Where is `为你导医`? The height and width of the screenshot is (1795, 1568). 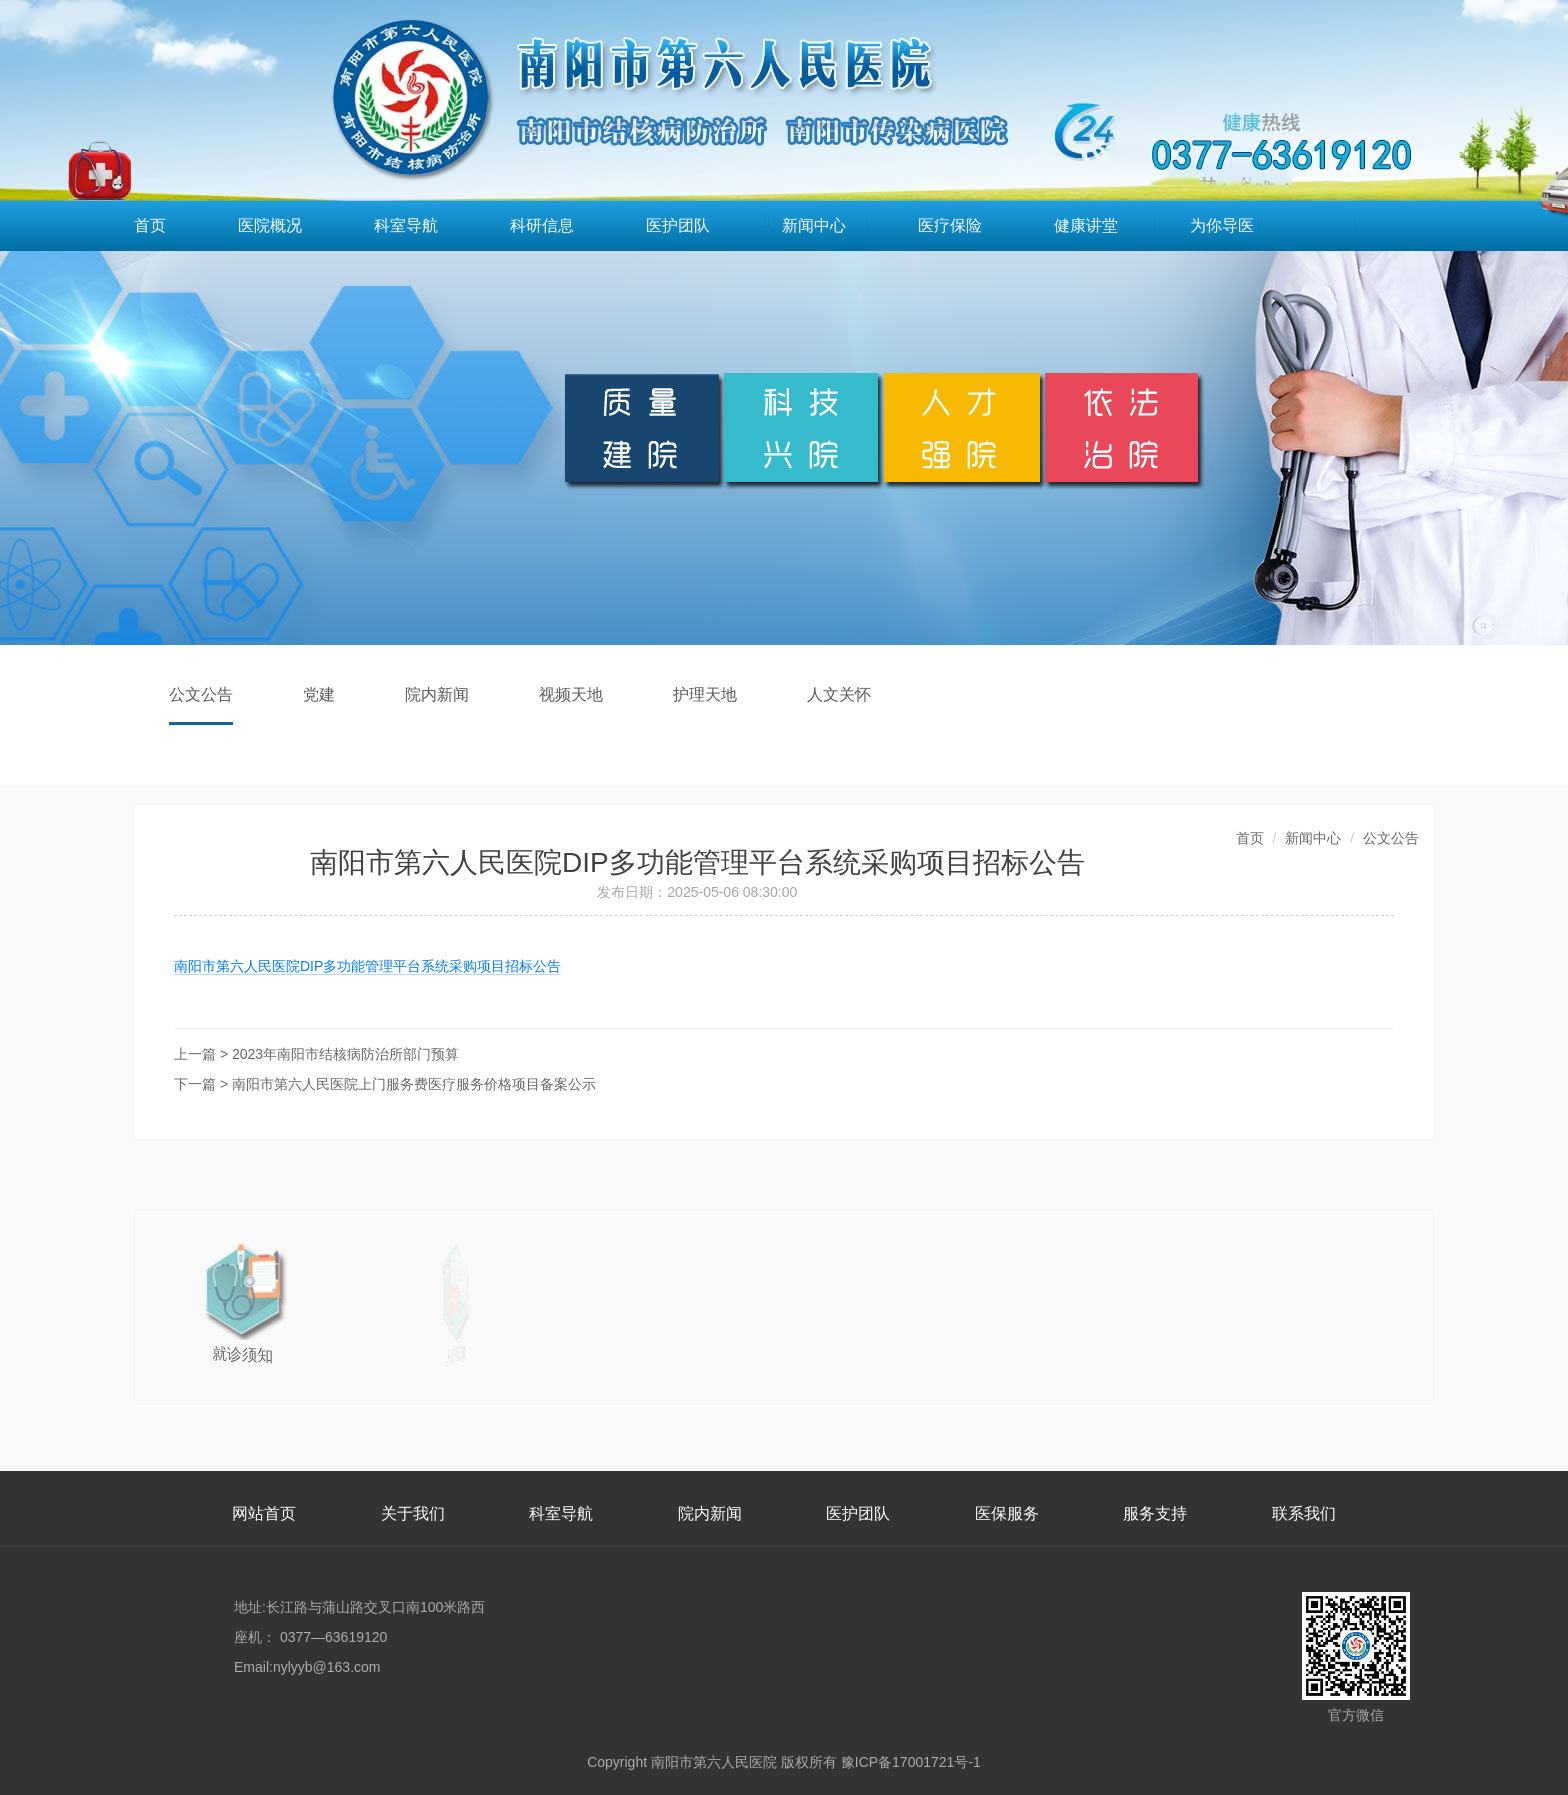 为你导医 is located at coordinates (1222, 225).